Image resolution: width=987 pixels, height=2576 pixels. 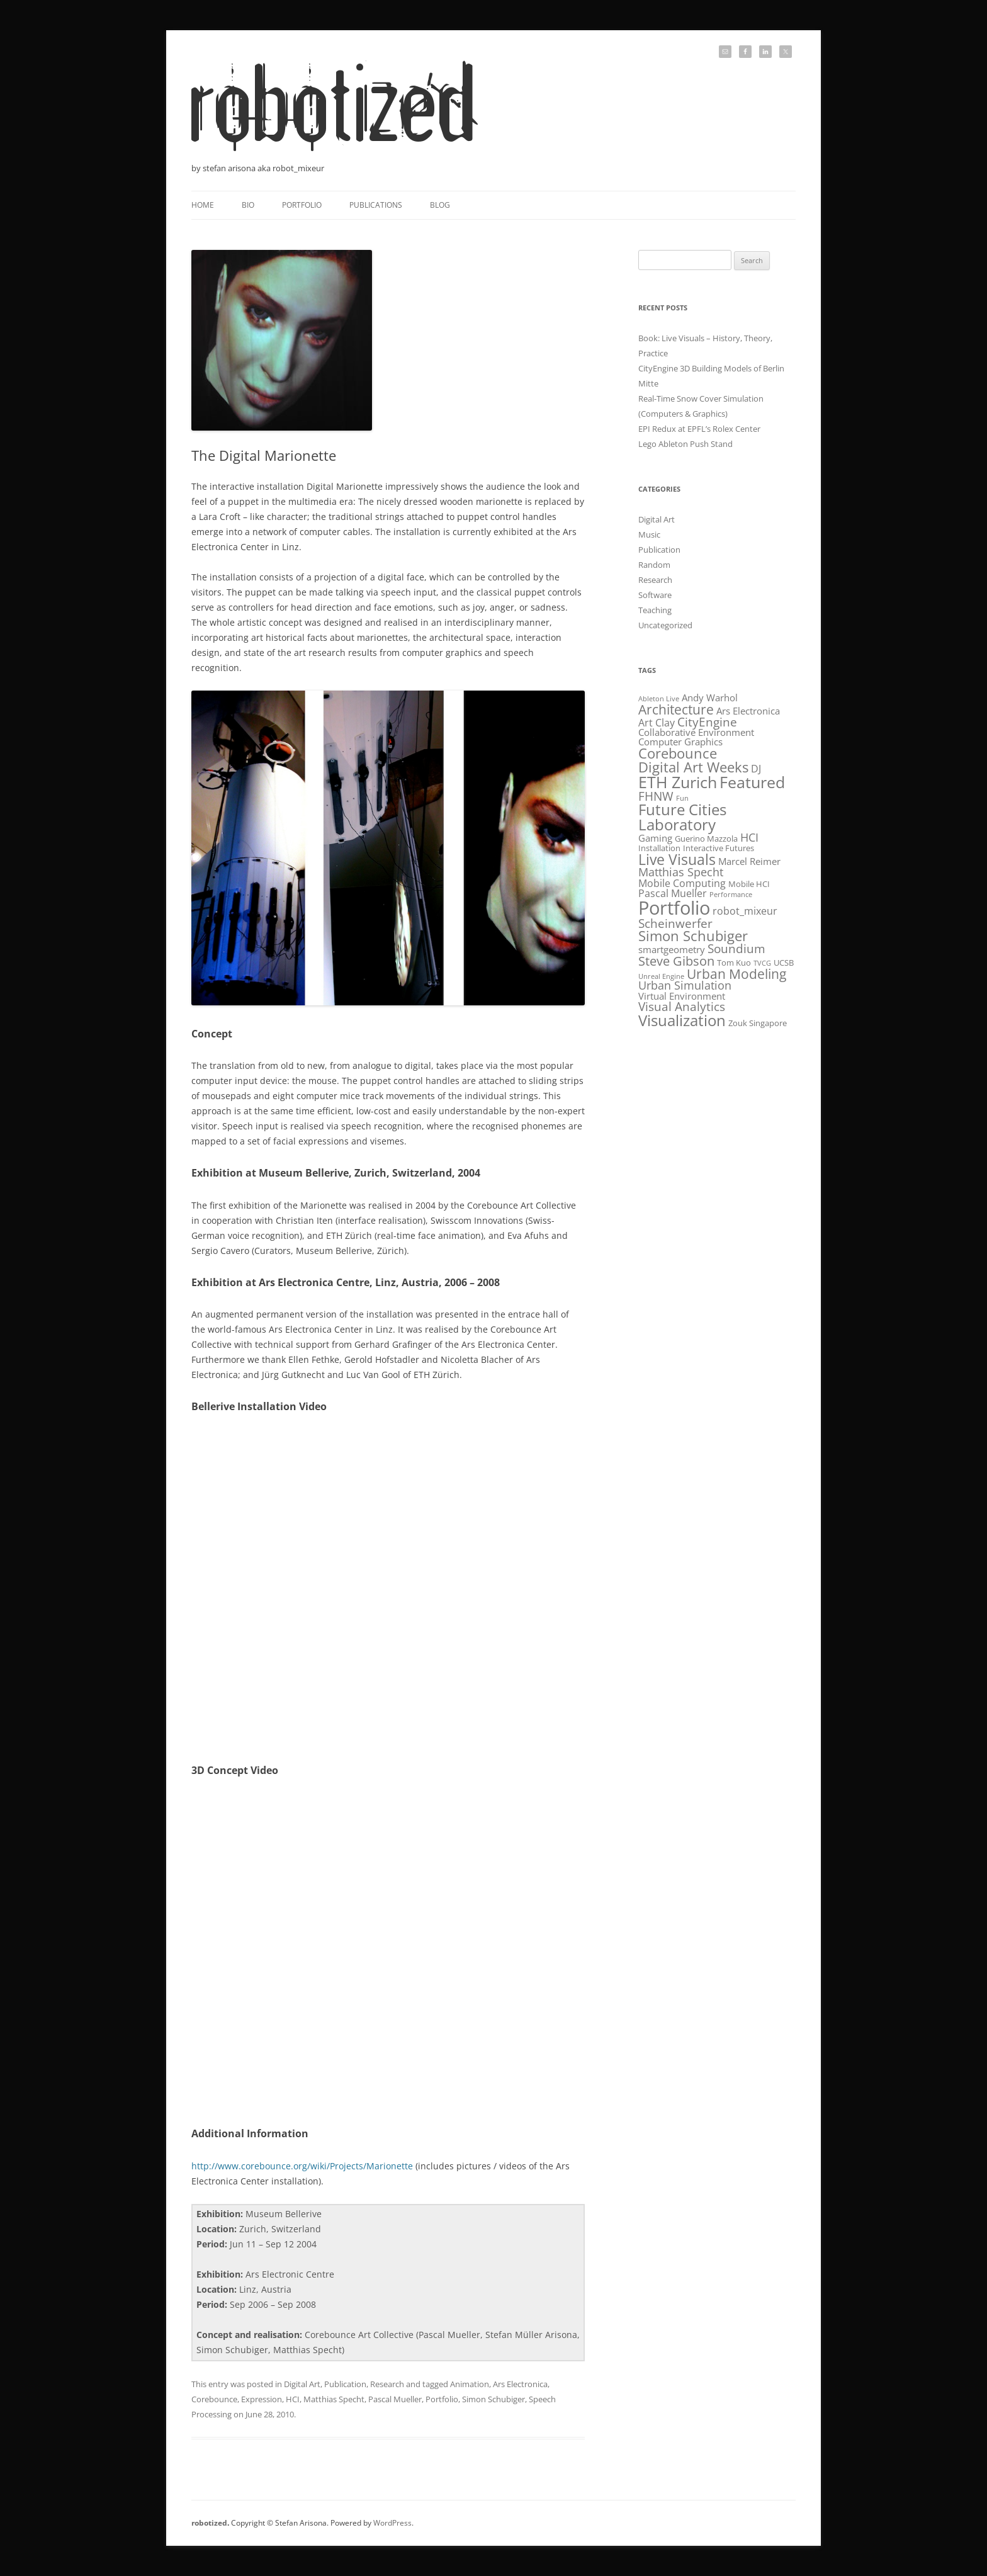 I want to click on Live Visuals [Live Visuals (14 items)], so click(x=677, y=859).